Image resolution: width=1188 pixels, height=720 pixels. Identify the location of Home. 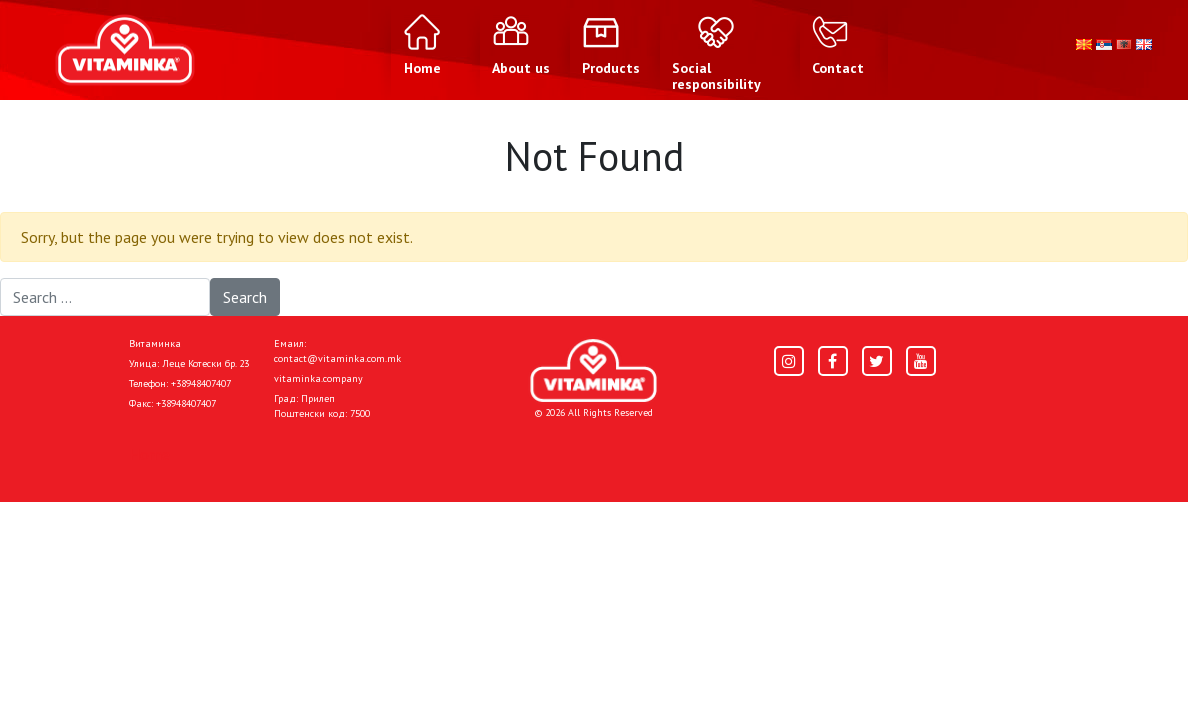
(149, 454).